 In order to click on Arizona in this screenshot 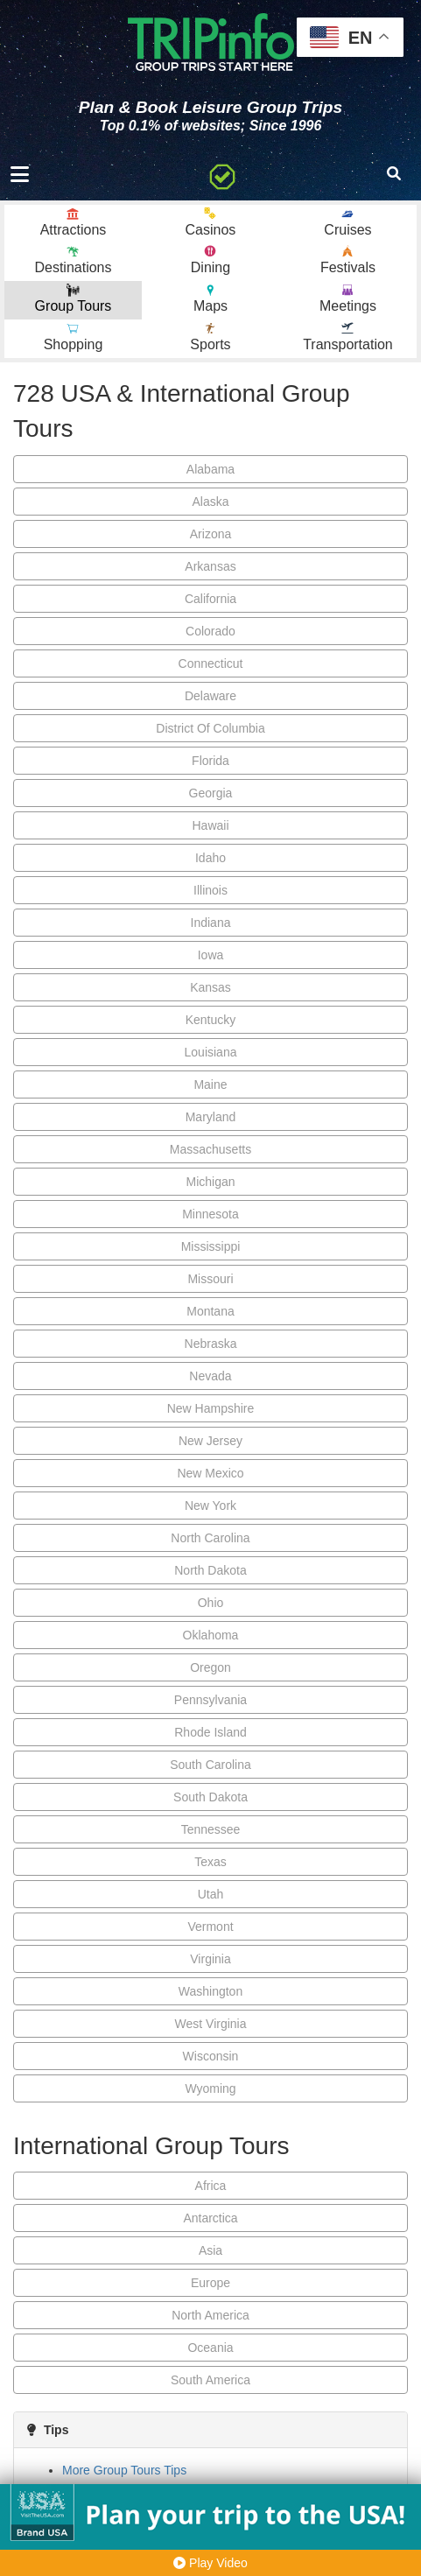, I will do `click(210, 534)`.